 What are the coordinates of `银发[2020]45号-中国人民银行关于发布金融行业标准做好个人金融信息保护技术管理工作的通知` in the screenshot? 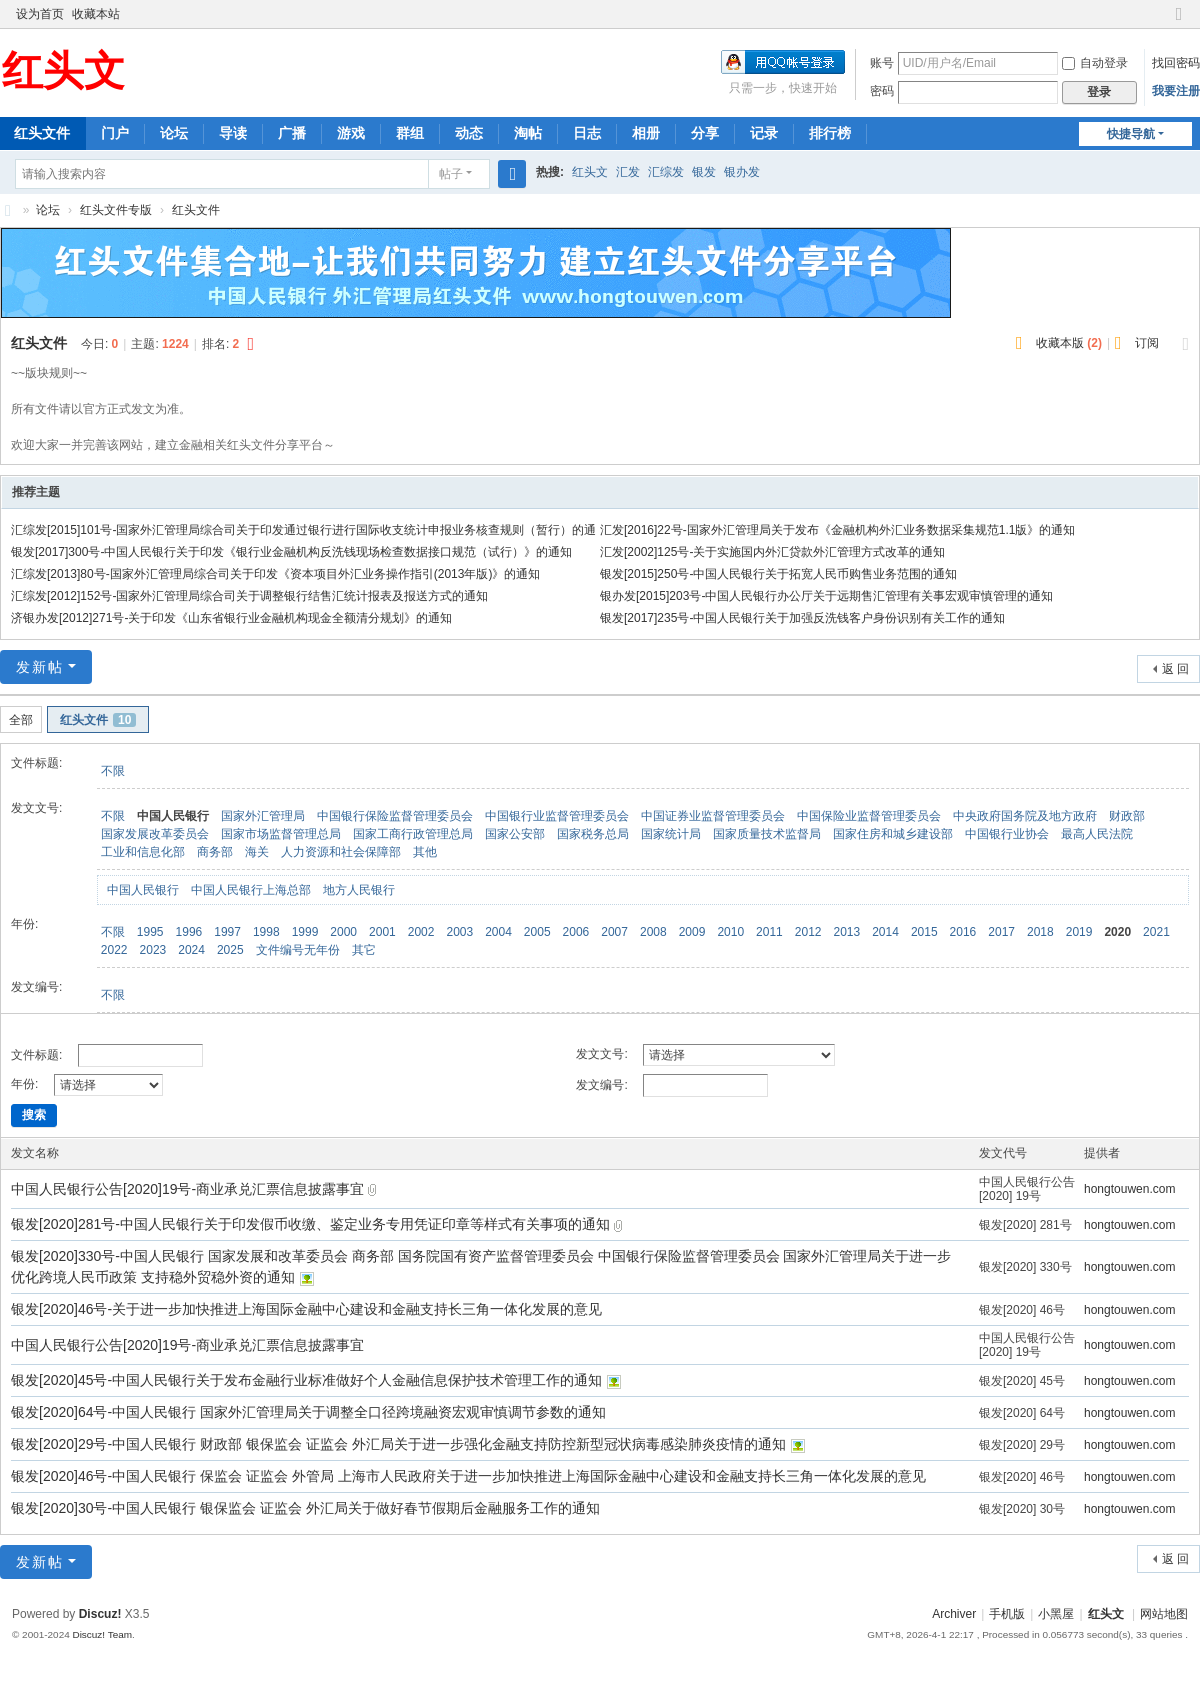 It's located at (308, 1380).